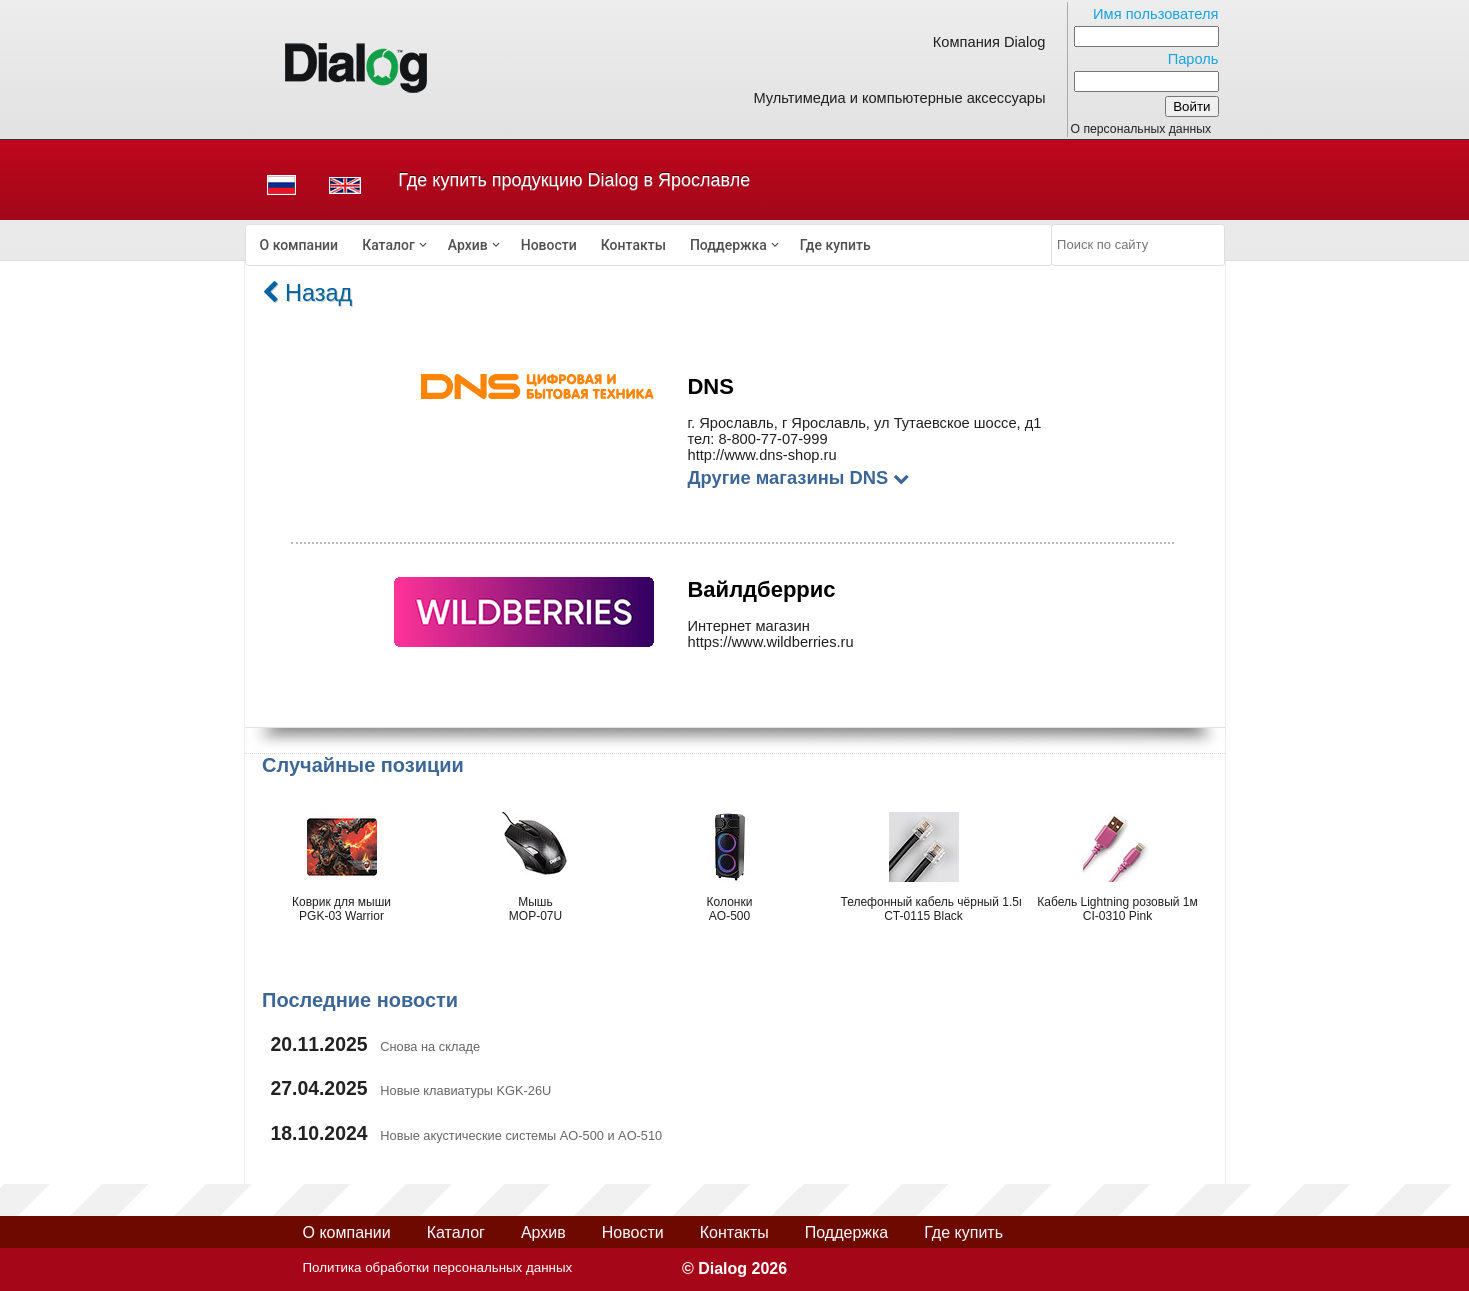 The image size is (1469, 1291). Describe the element at coordinates (835, 245) in the screenshot. I see `Где купить` at that location.